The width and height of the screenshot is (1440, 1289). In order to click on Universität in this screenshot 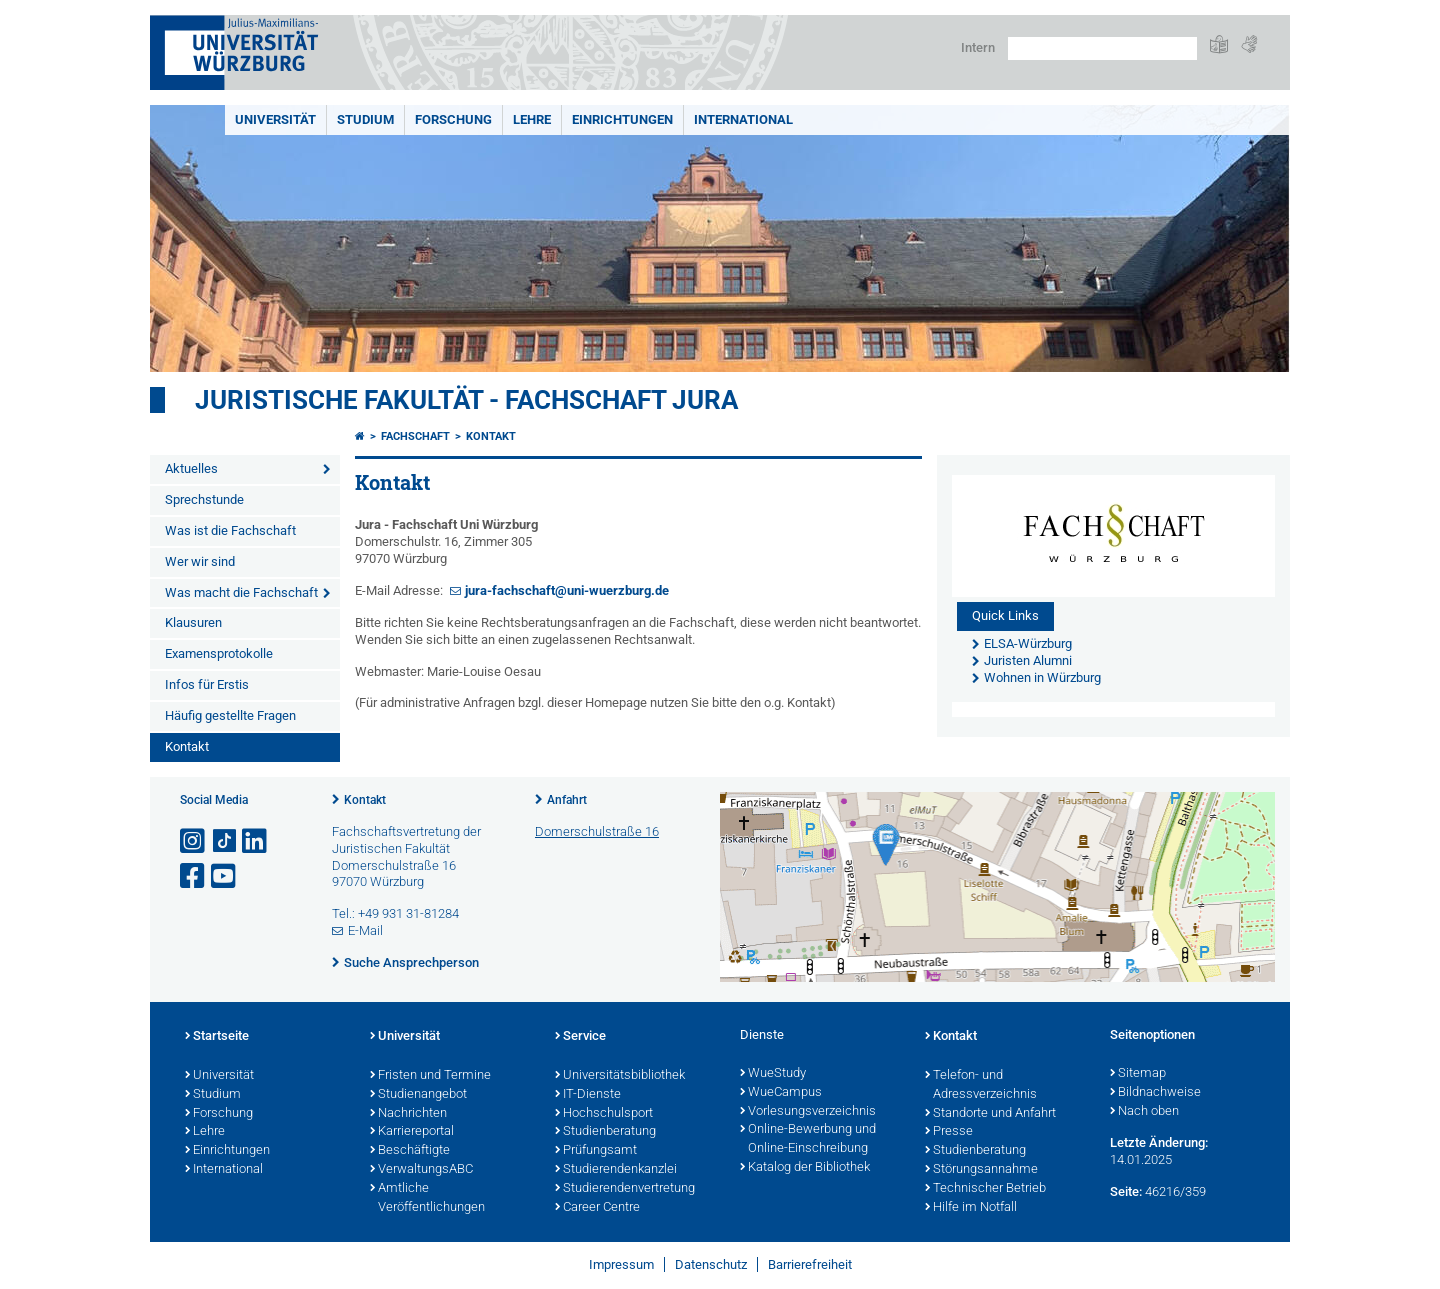, I will do `click(275, 119)`.